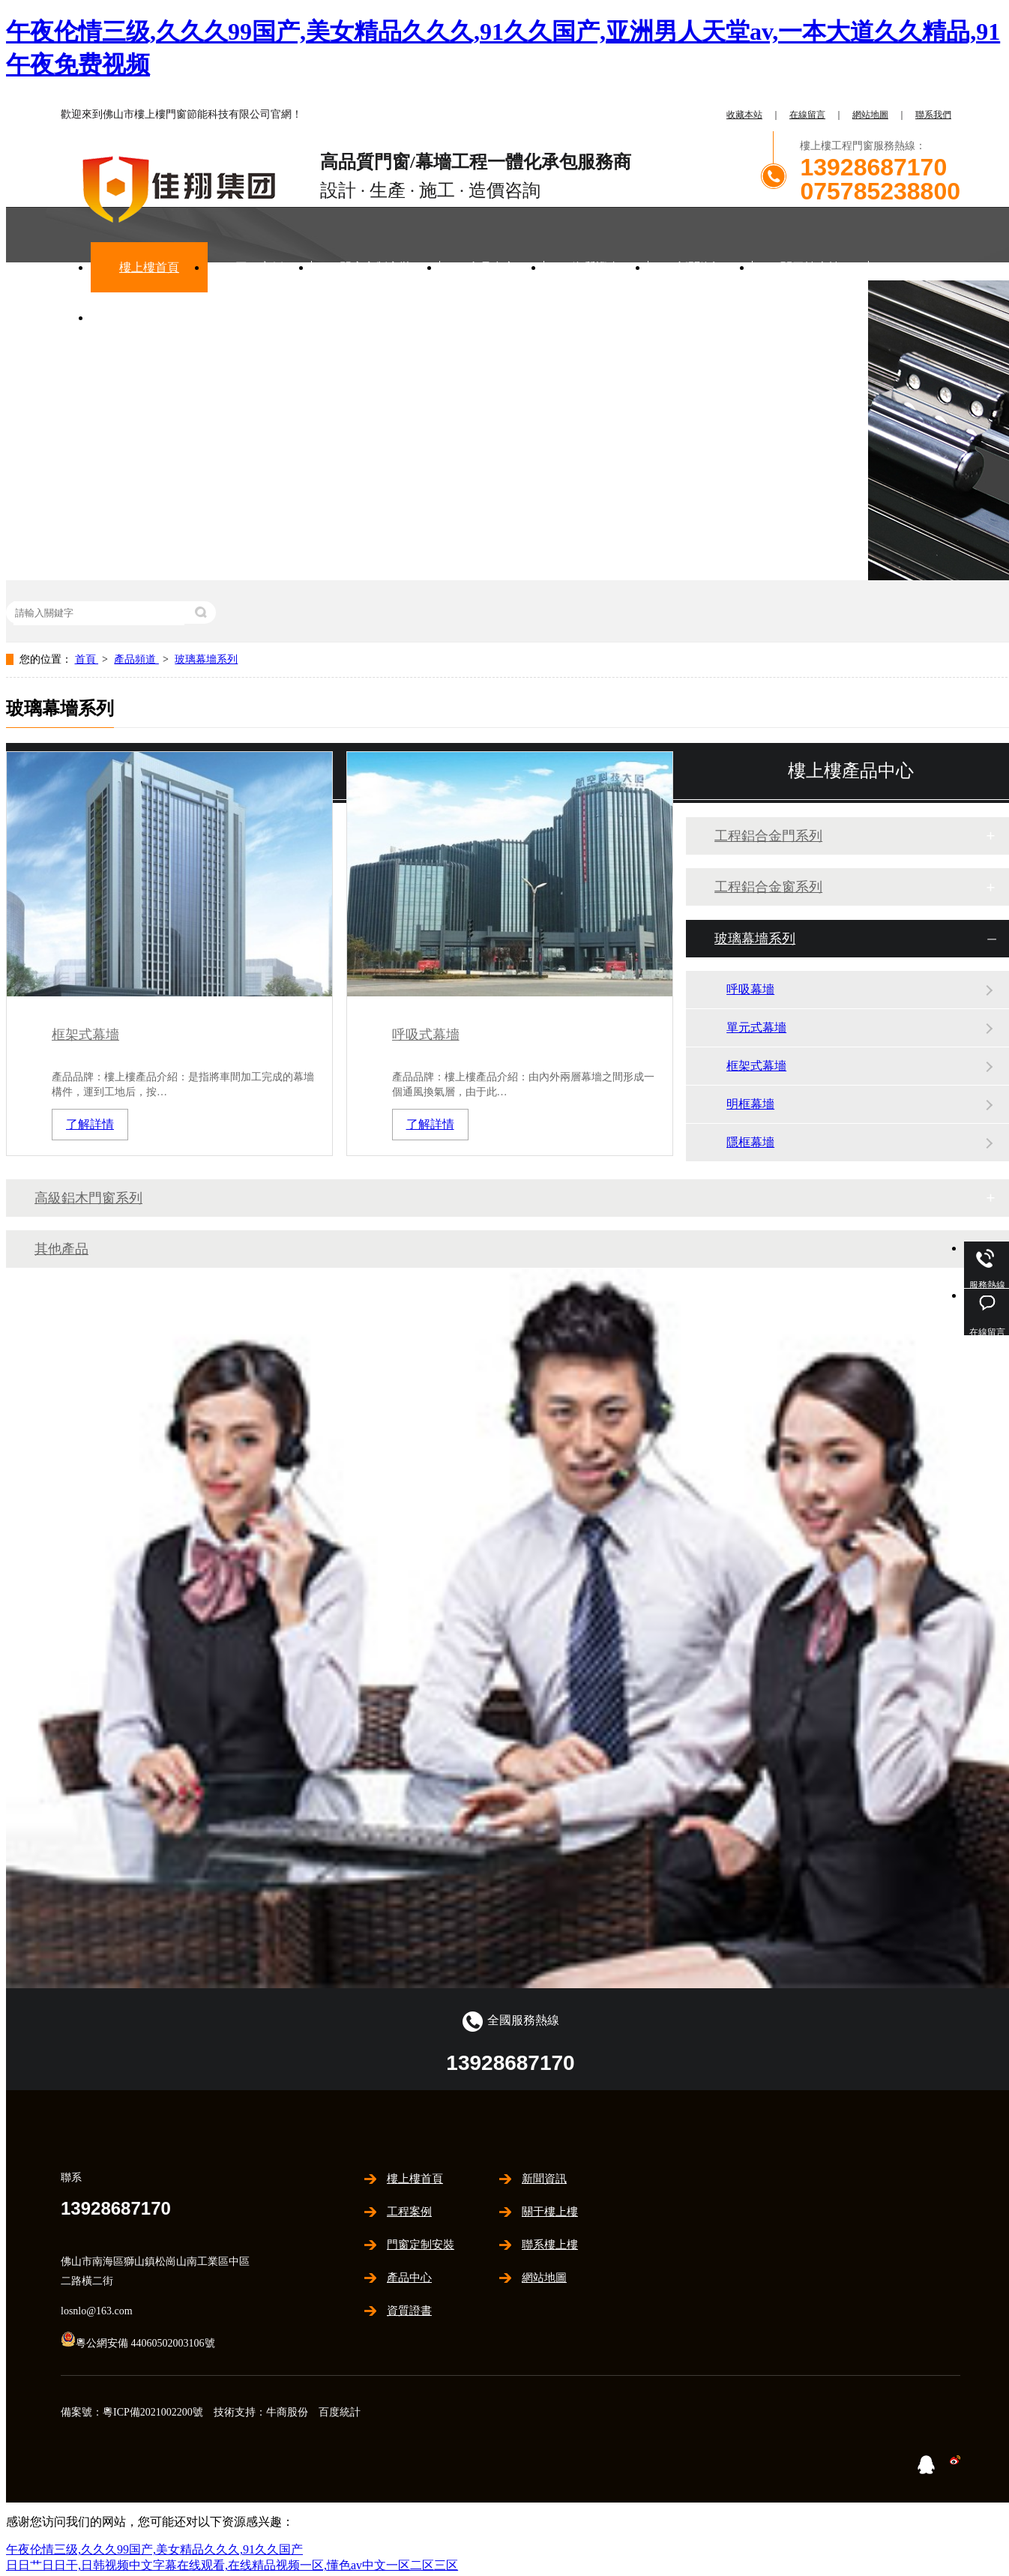 This screenshot has width=1009, height=2576. What do you see at coordinates (154, 2549) in the screenshot?
I see `午夜伦情三级,久久久99国产,美女精品久久久,91久久国产` at bounding box center [154, 2549].